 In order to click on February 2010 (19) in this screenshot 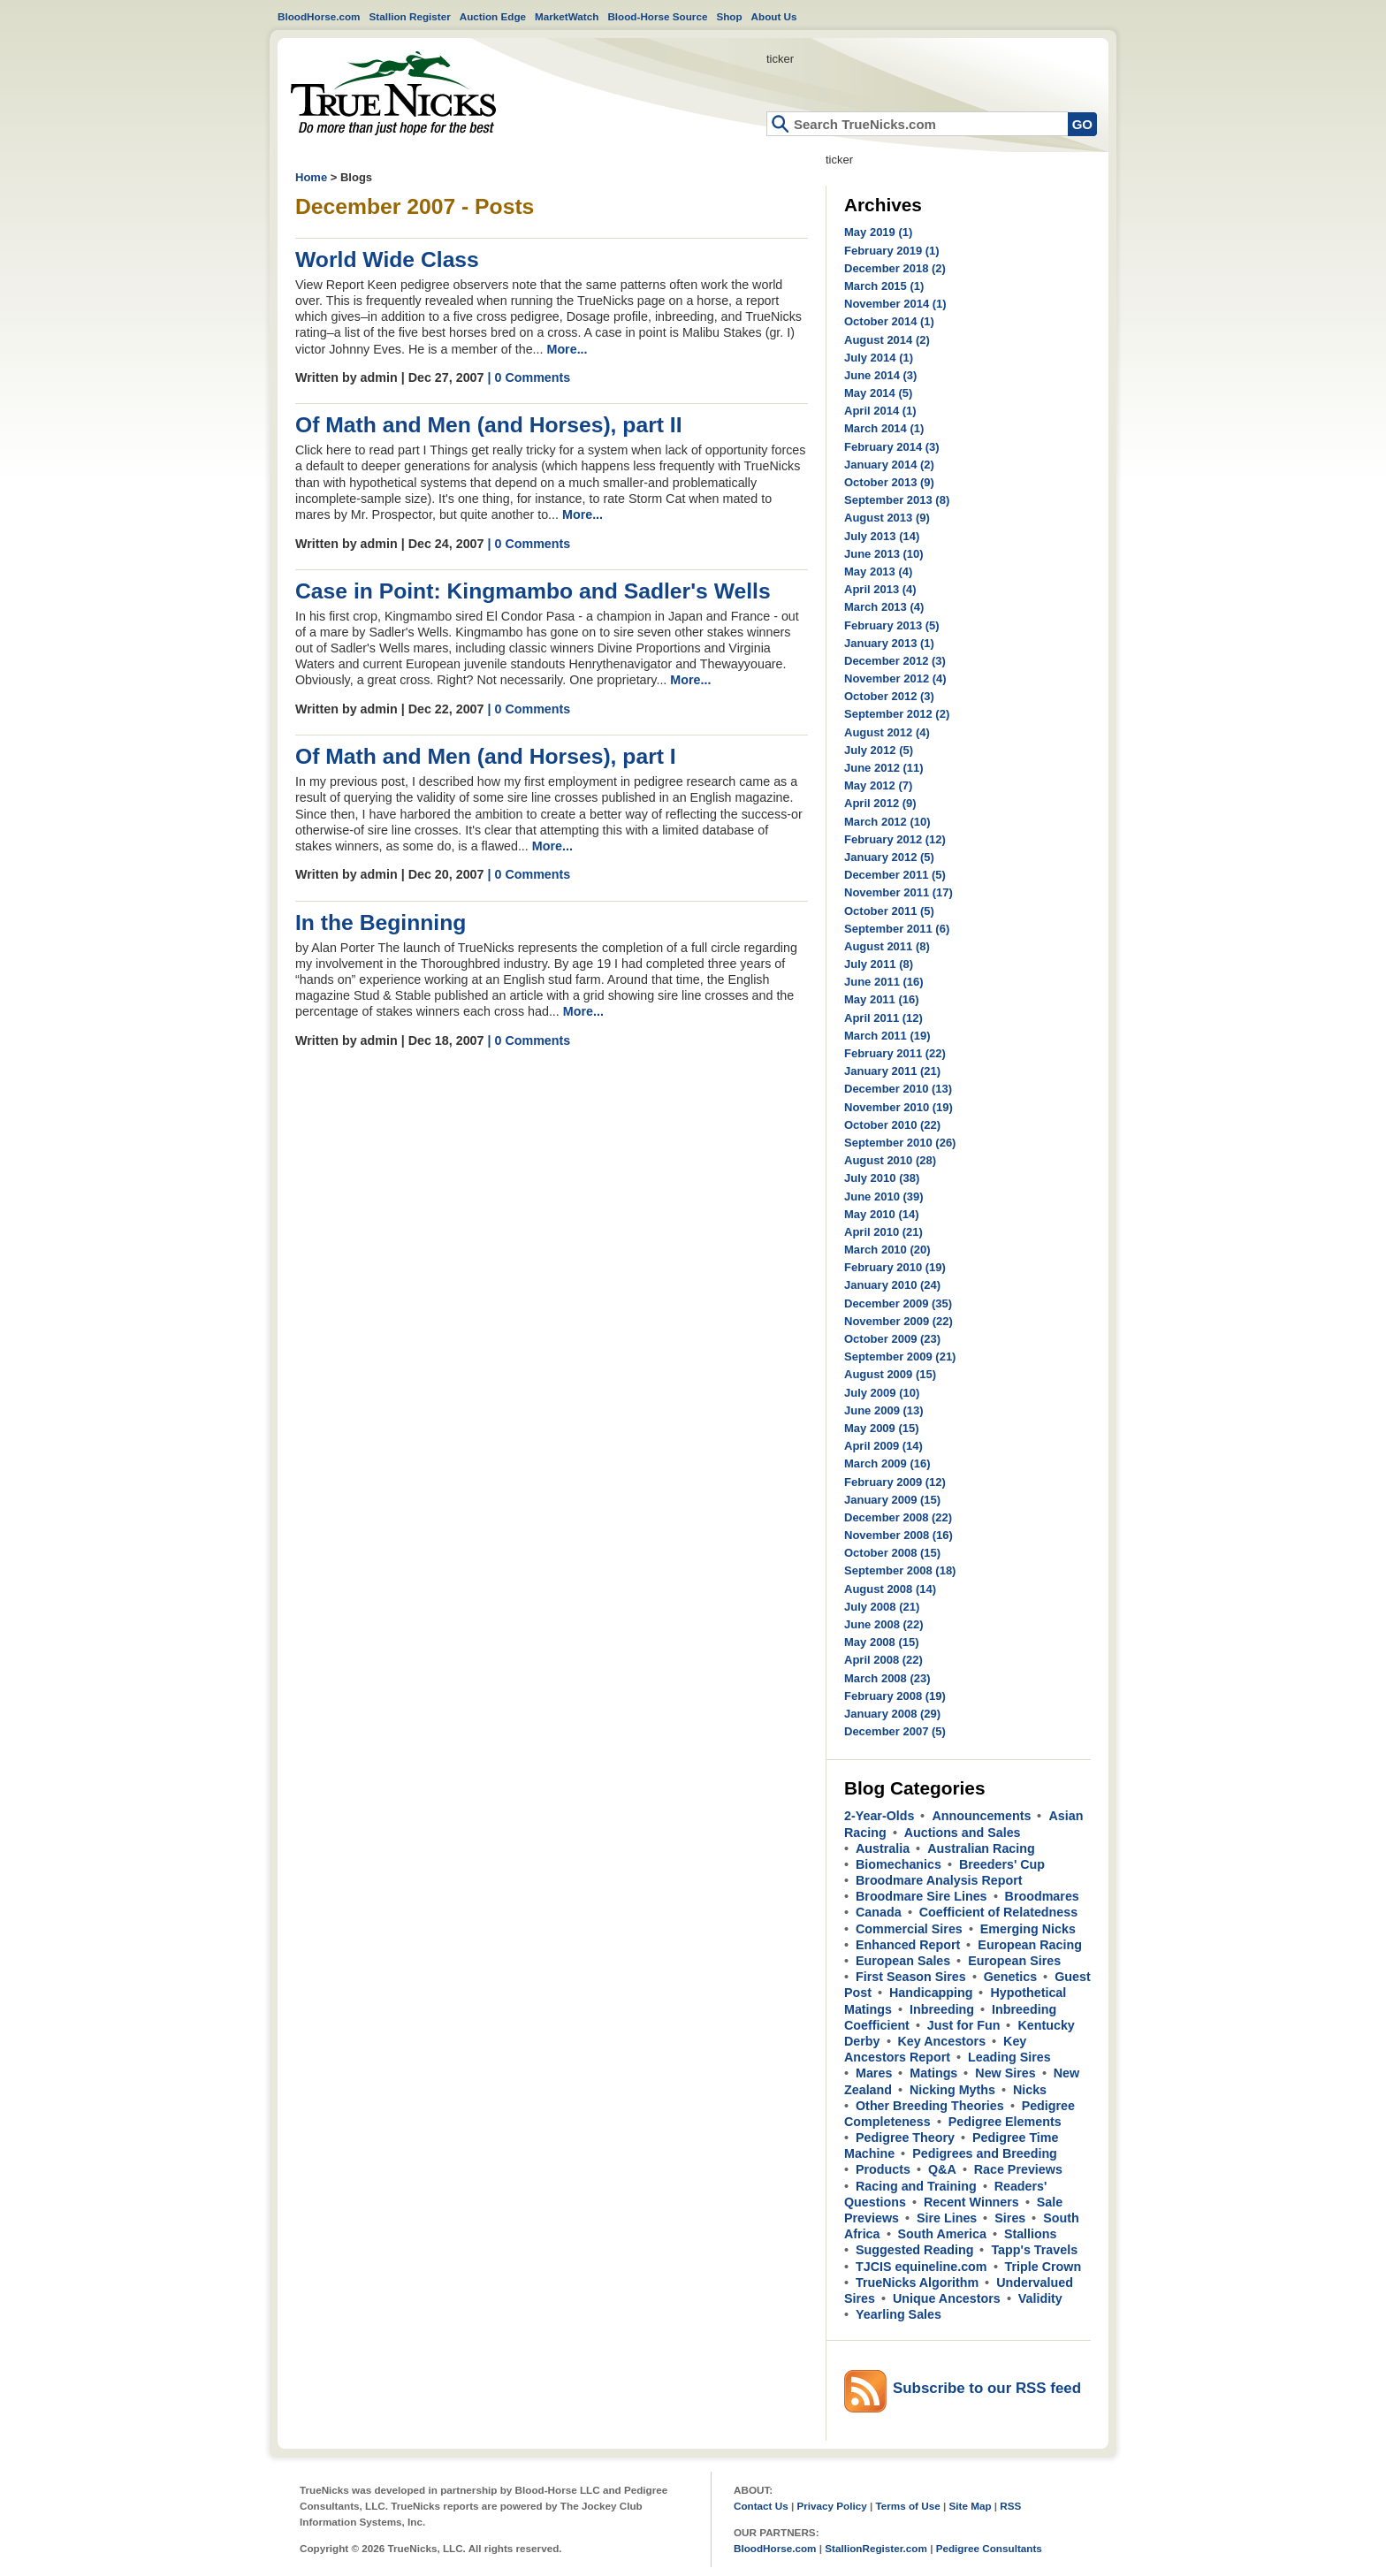, I will do `click(895, 1267)`.